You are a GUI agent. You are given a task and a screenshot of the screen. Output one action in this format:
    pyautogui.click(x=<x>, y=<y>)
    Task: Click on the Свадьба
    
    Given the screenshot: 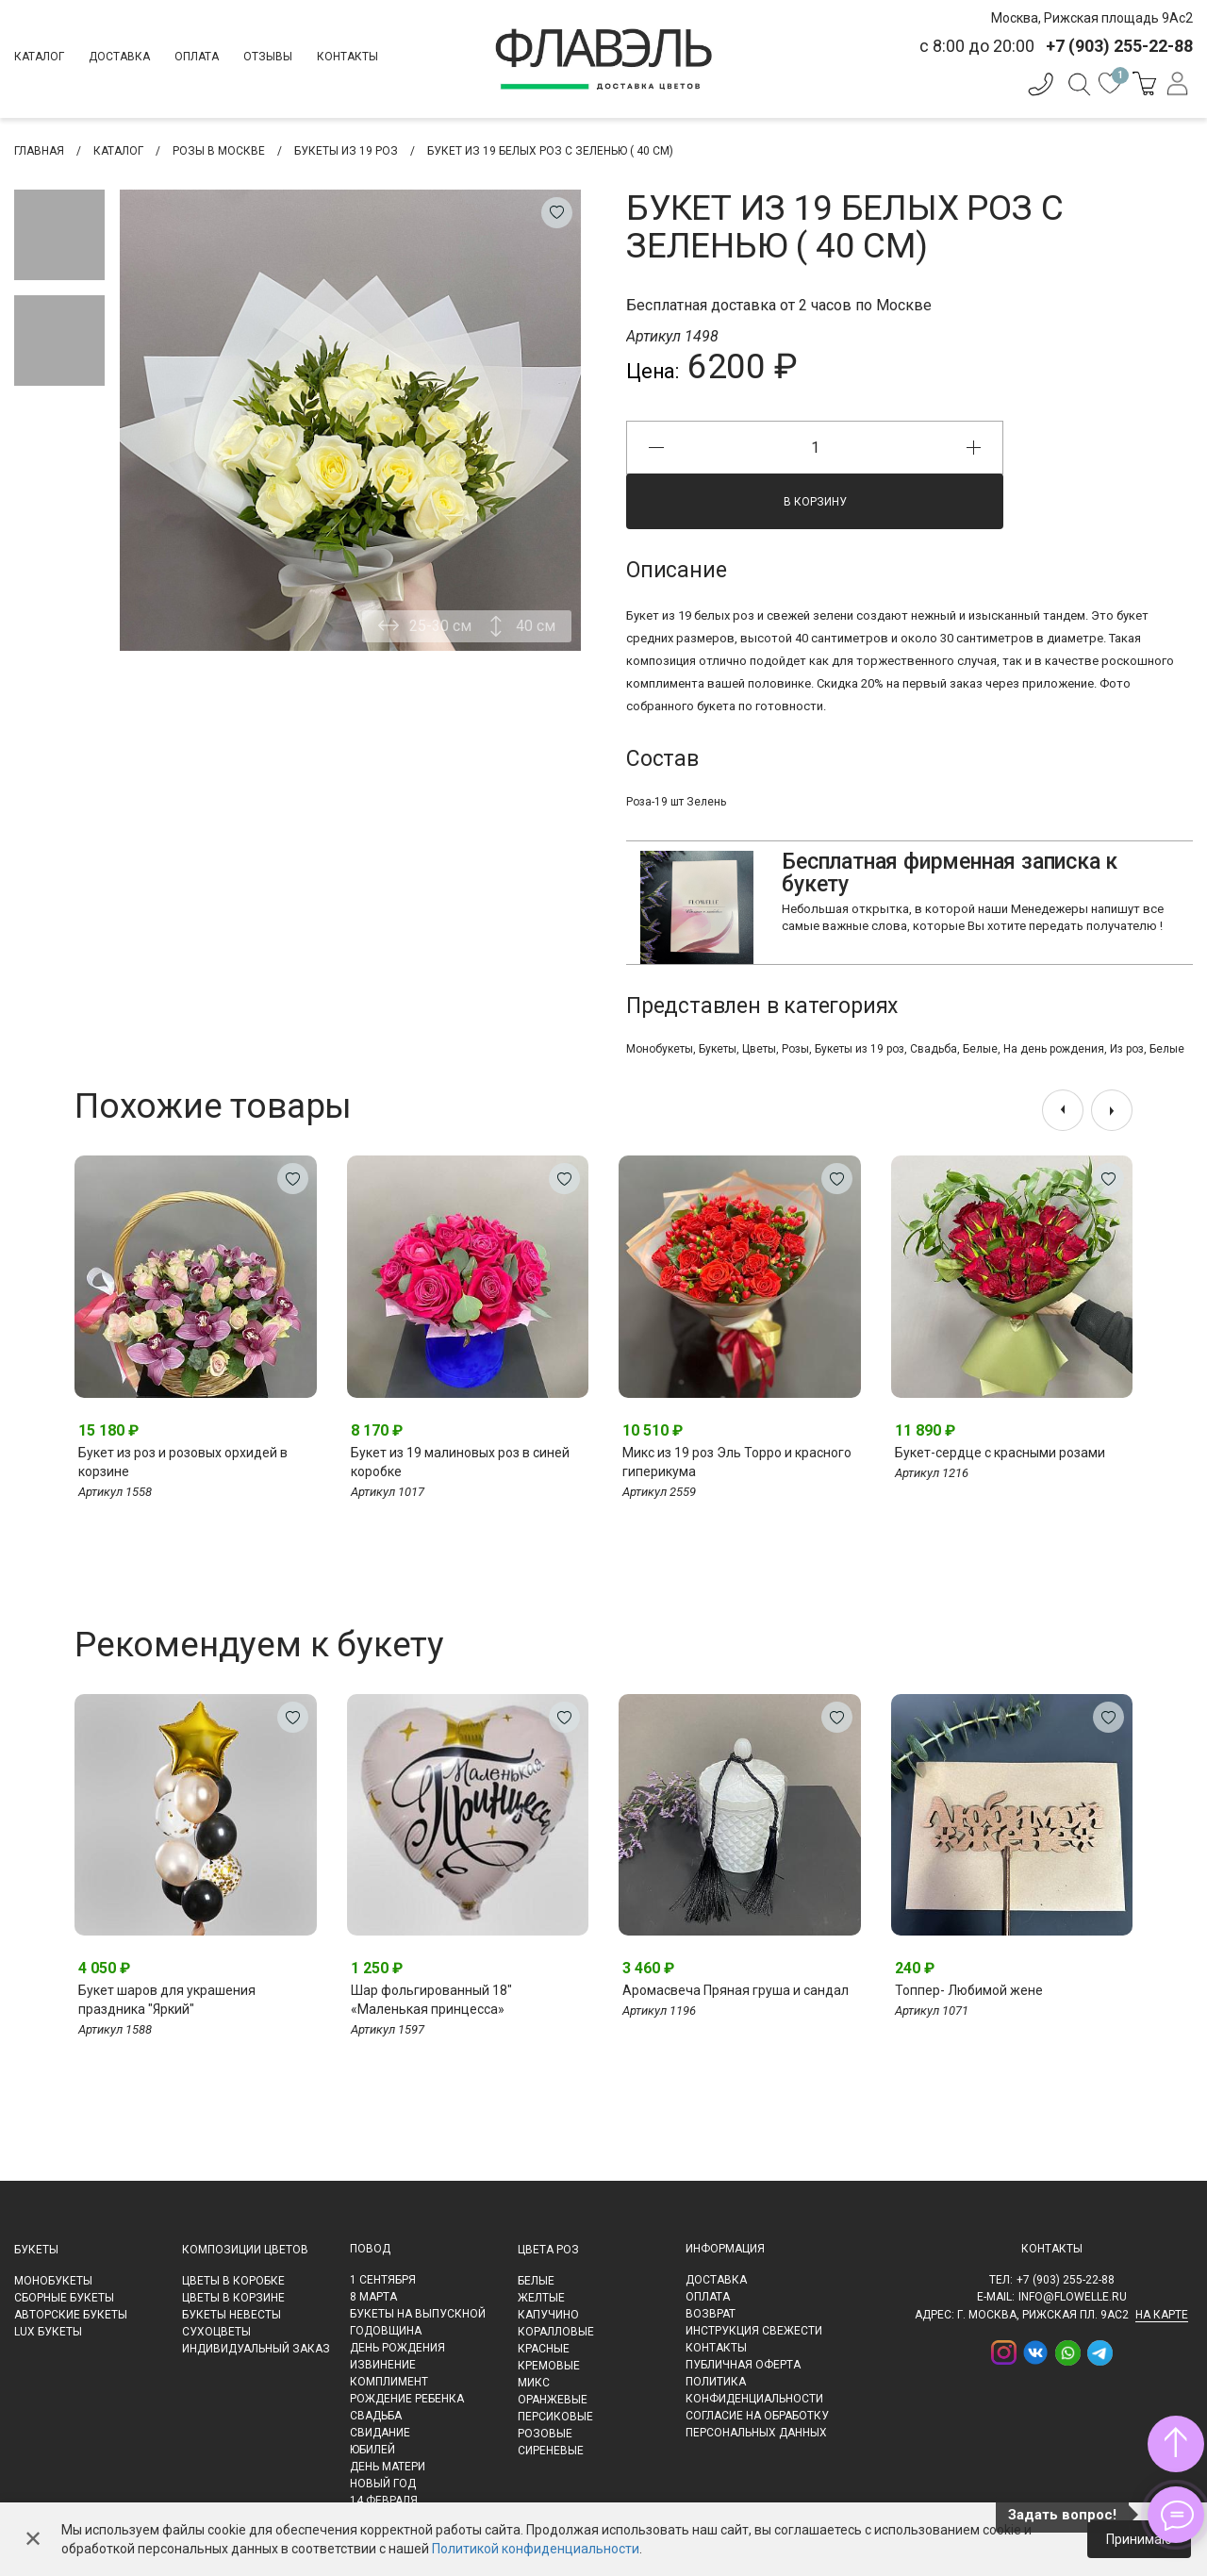 What is the action you would take?
    pyautogui.click(x=933, y=1048)
    